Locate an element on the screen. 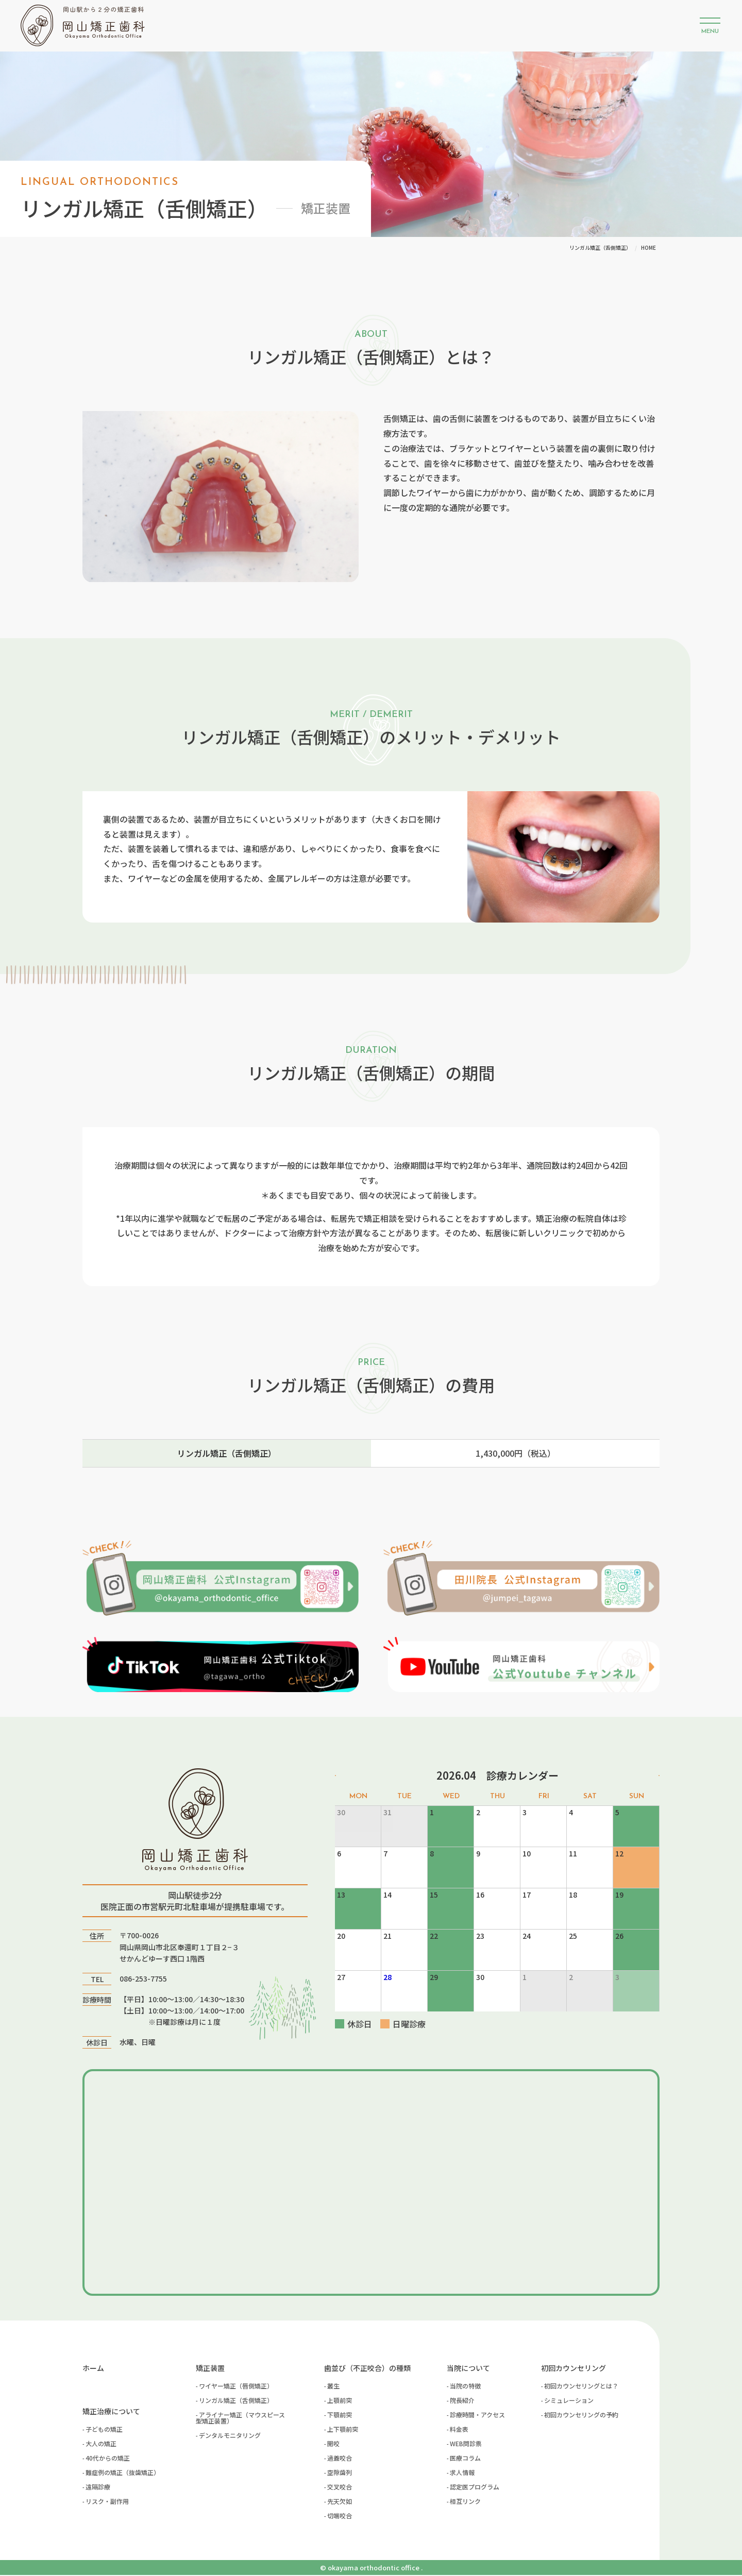  遠隔診療 is located at coordinates (98, 2487).